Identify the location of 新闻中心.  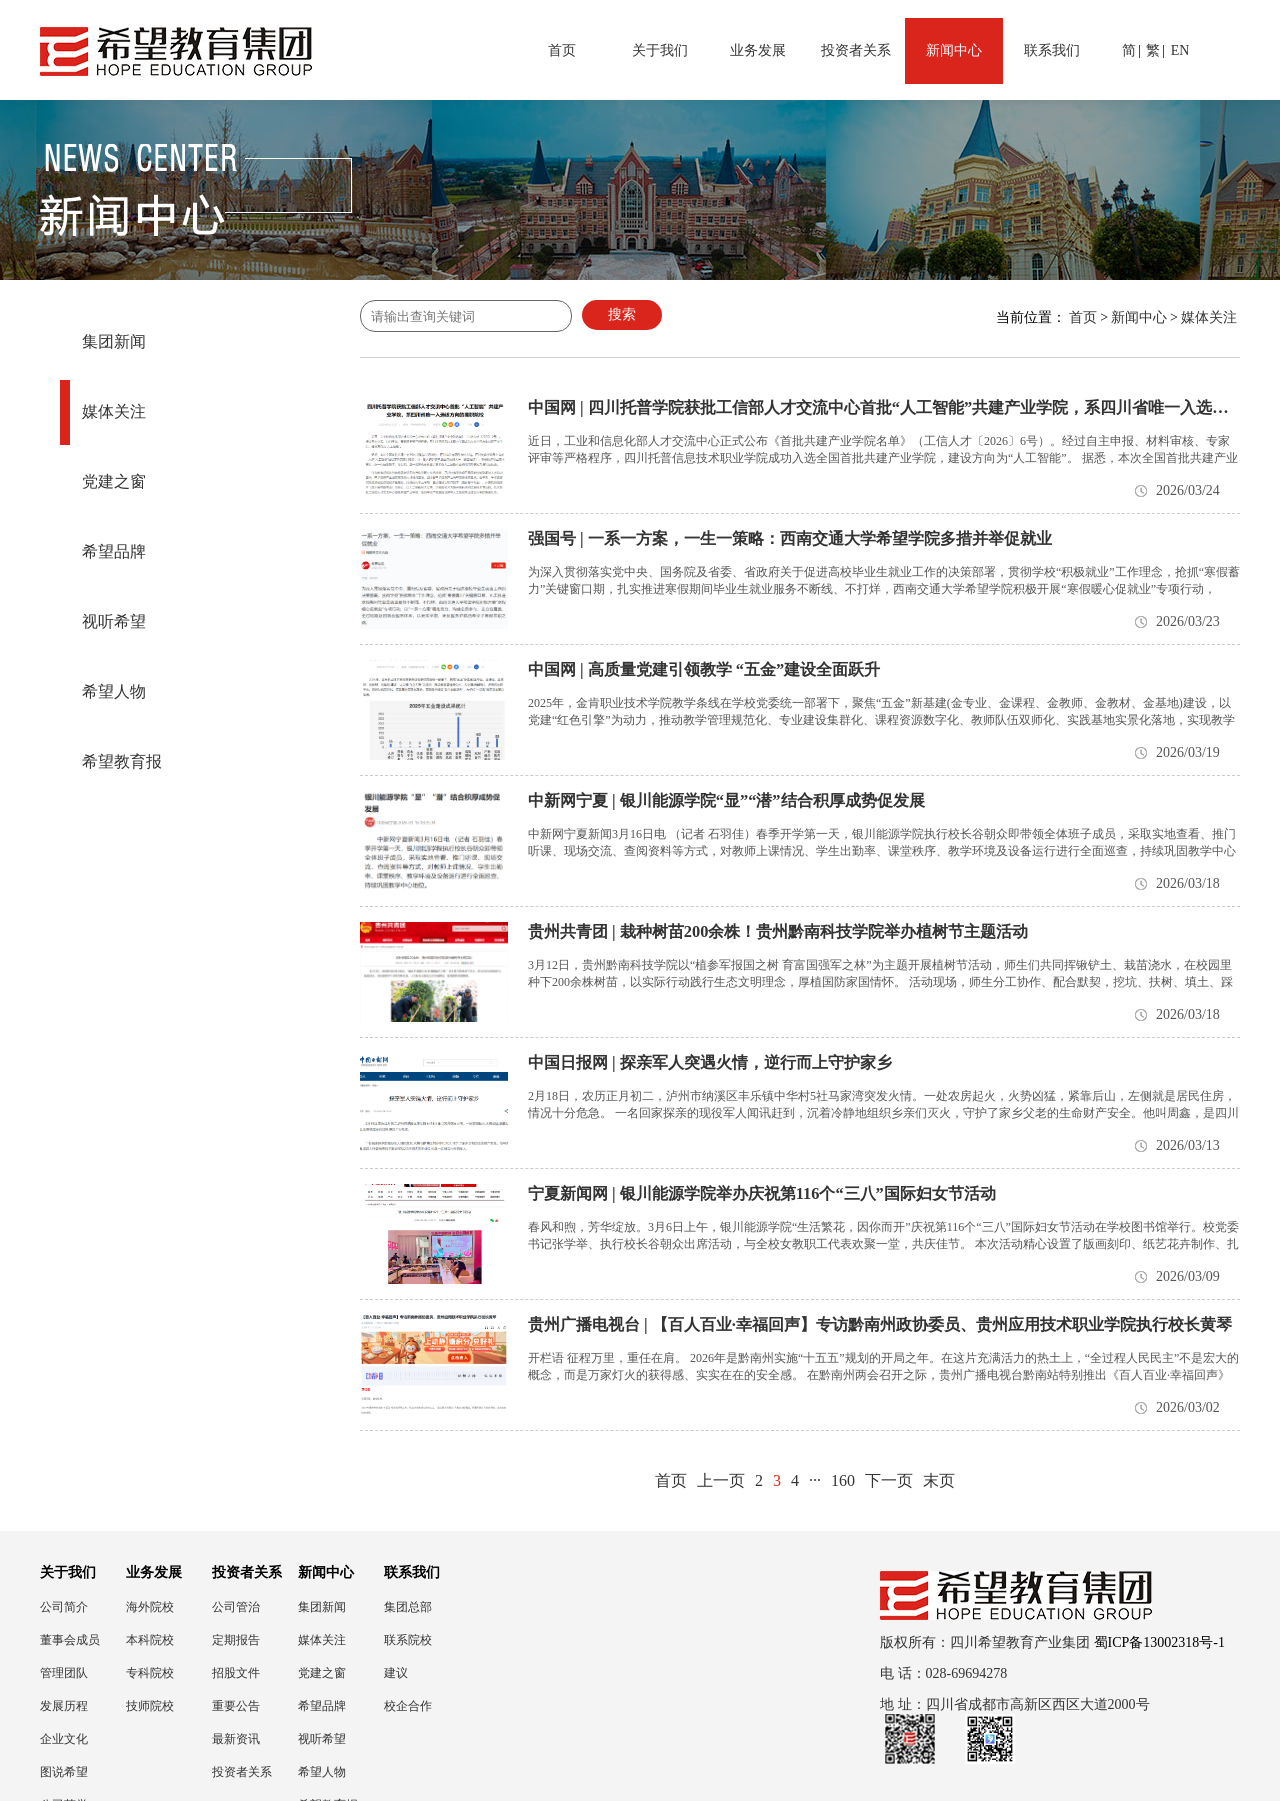
(954, 50).